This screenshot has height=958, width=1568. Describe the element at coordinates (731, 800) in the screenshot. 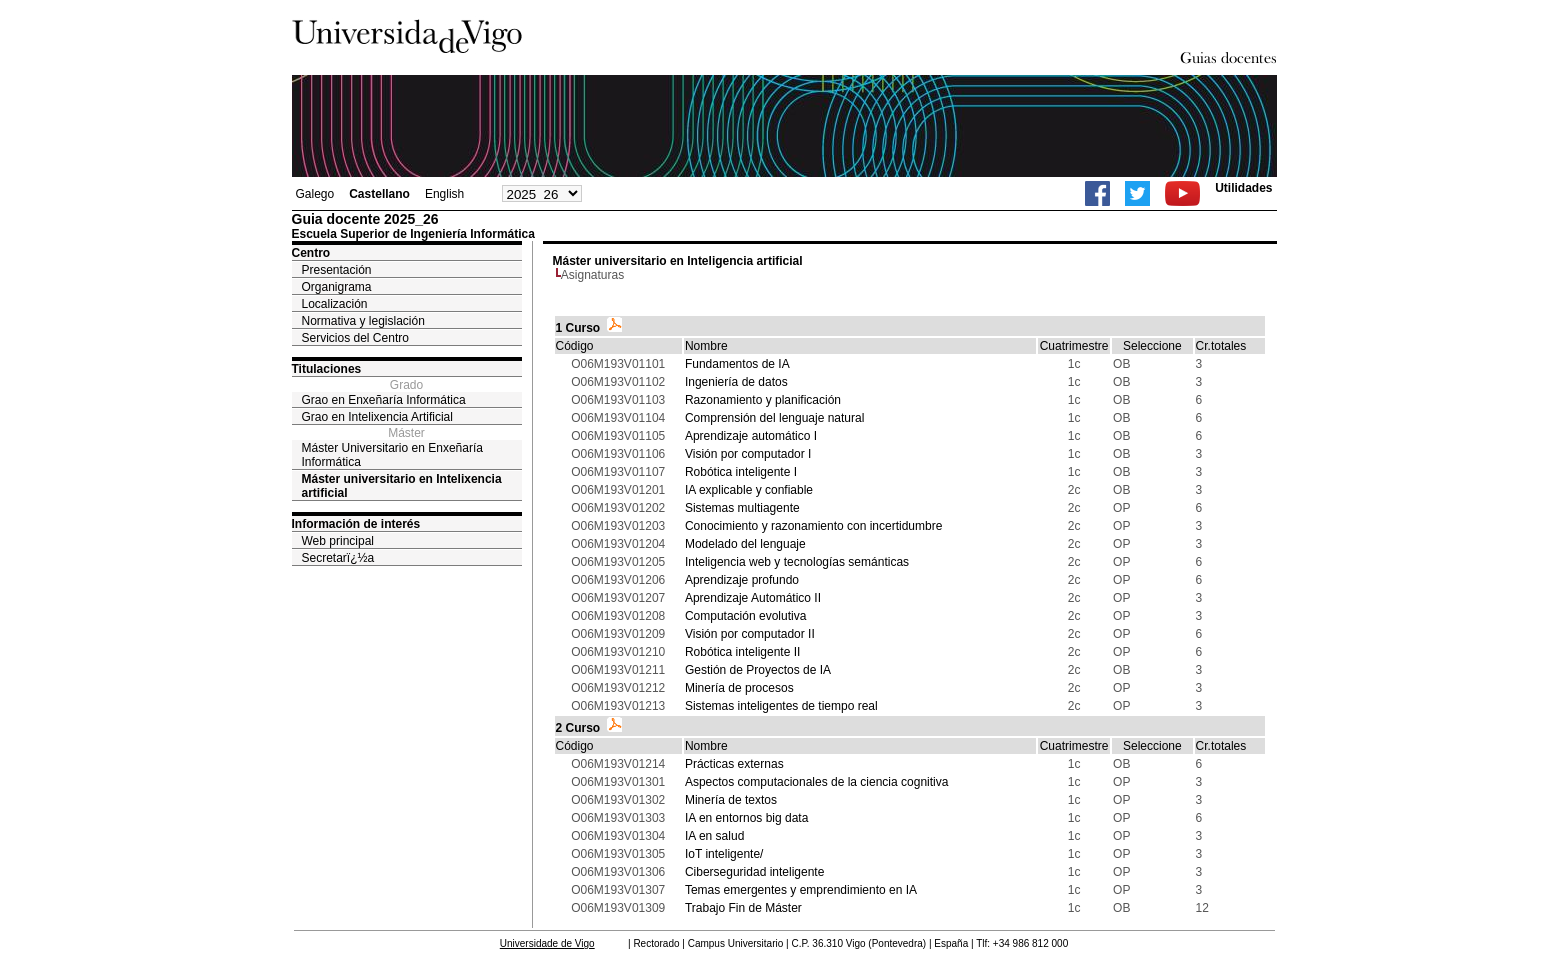

I see `Minería de textos` at that location.